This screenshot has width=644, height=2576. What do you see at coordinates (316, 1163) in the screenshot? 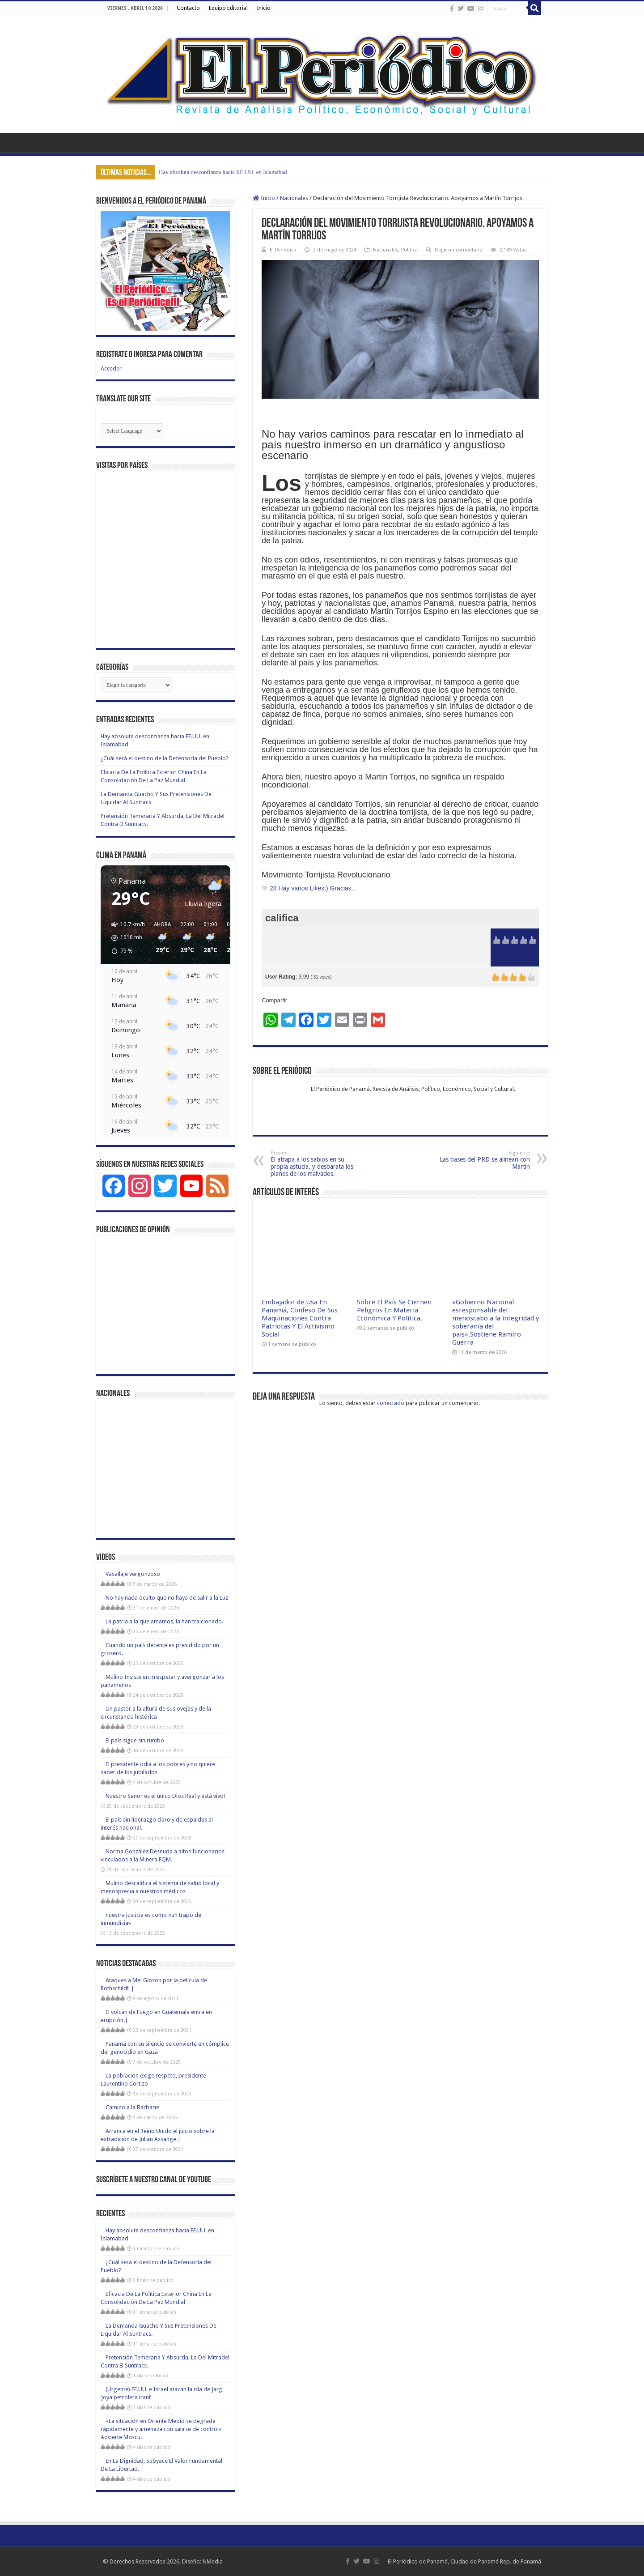
I see `Él atrapa a los sabios en su propia astucia, y desbarata los planes de los malvados.` at bounding box center [316, 1163].